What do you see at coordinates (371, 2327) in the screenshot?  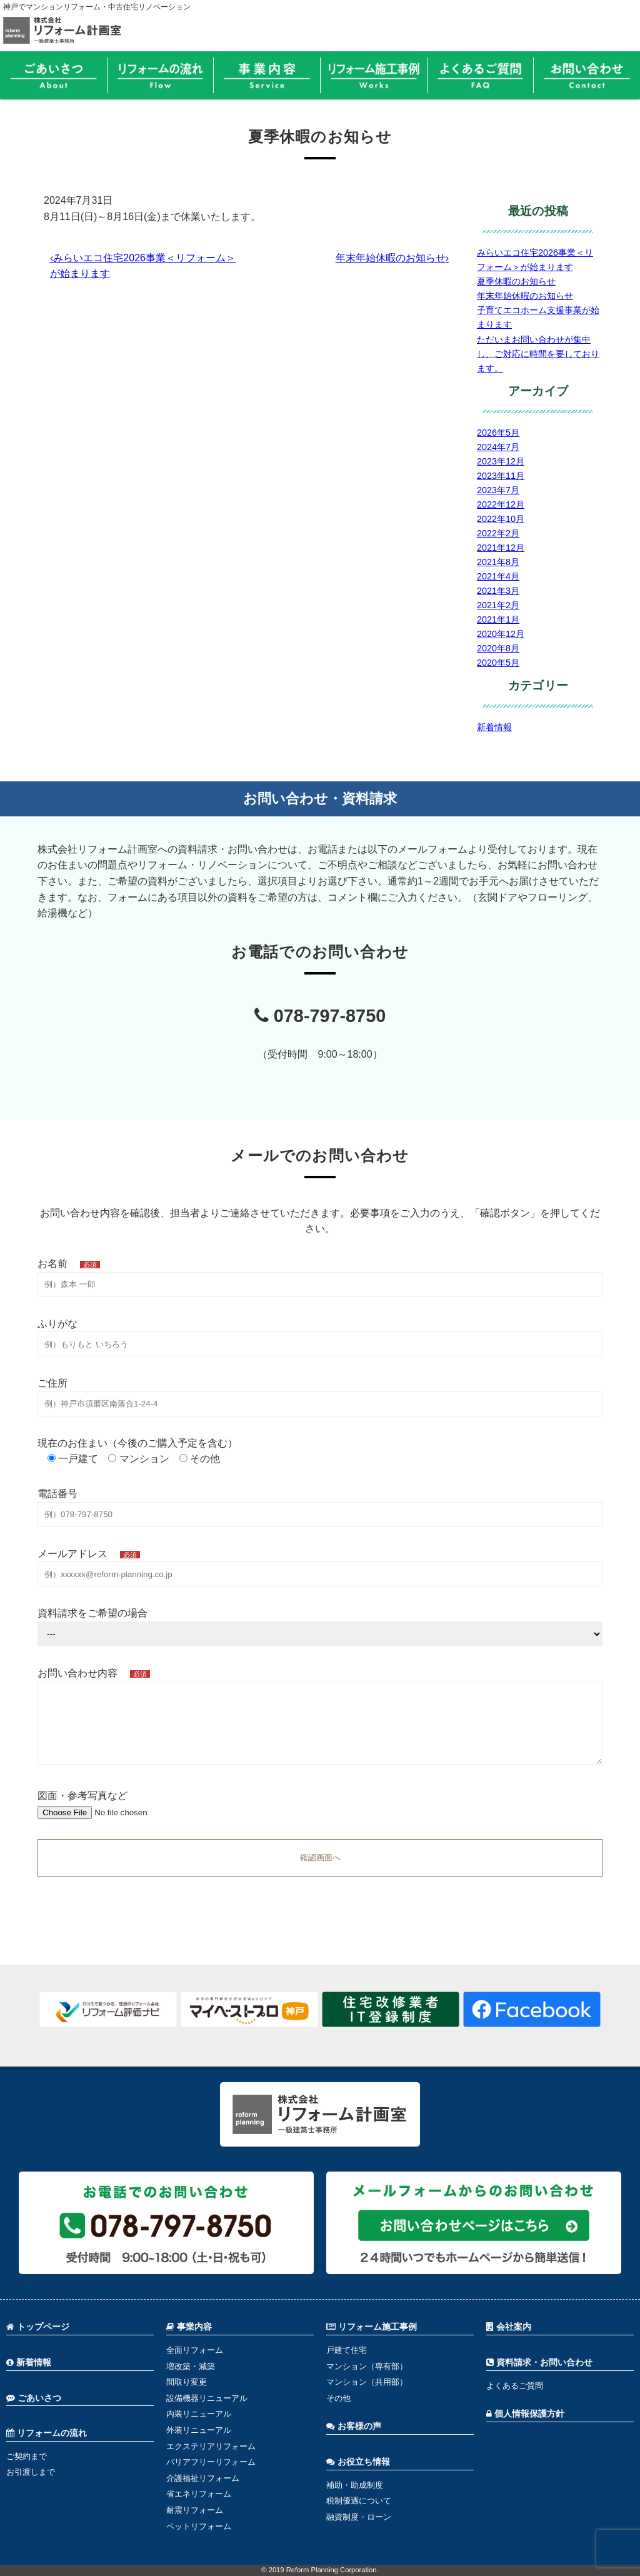 I see `リフォーム施工事例` at bounding box center [371, 2327].